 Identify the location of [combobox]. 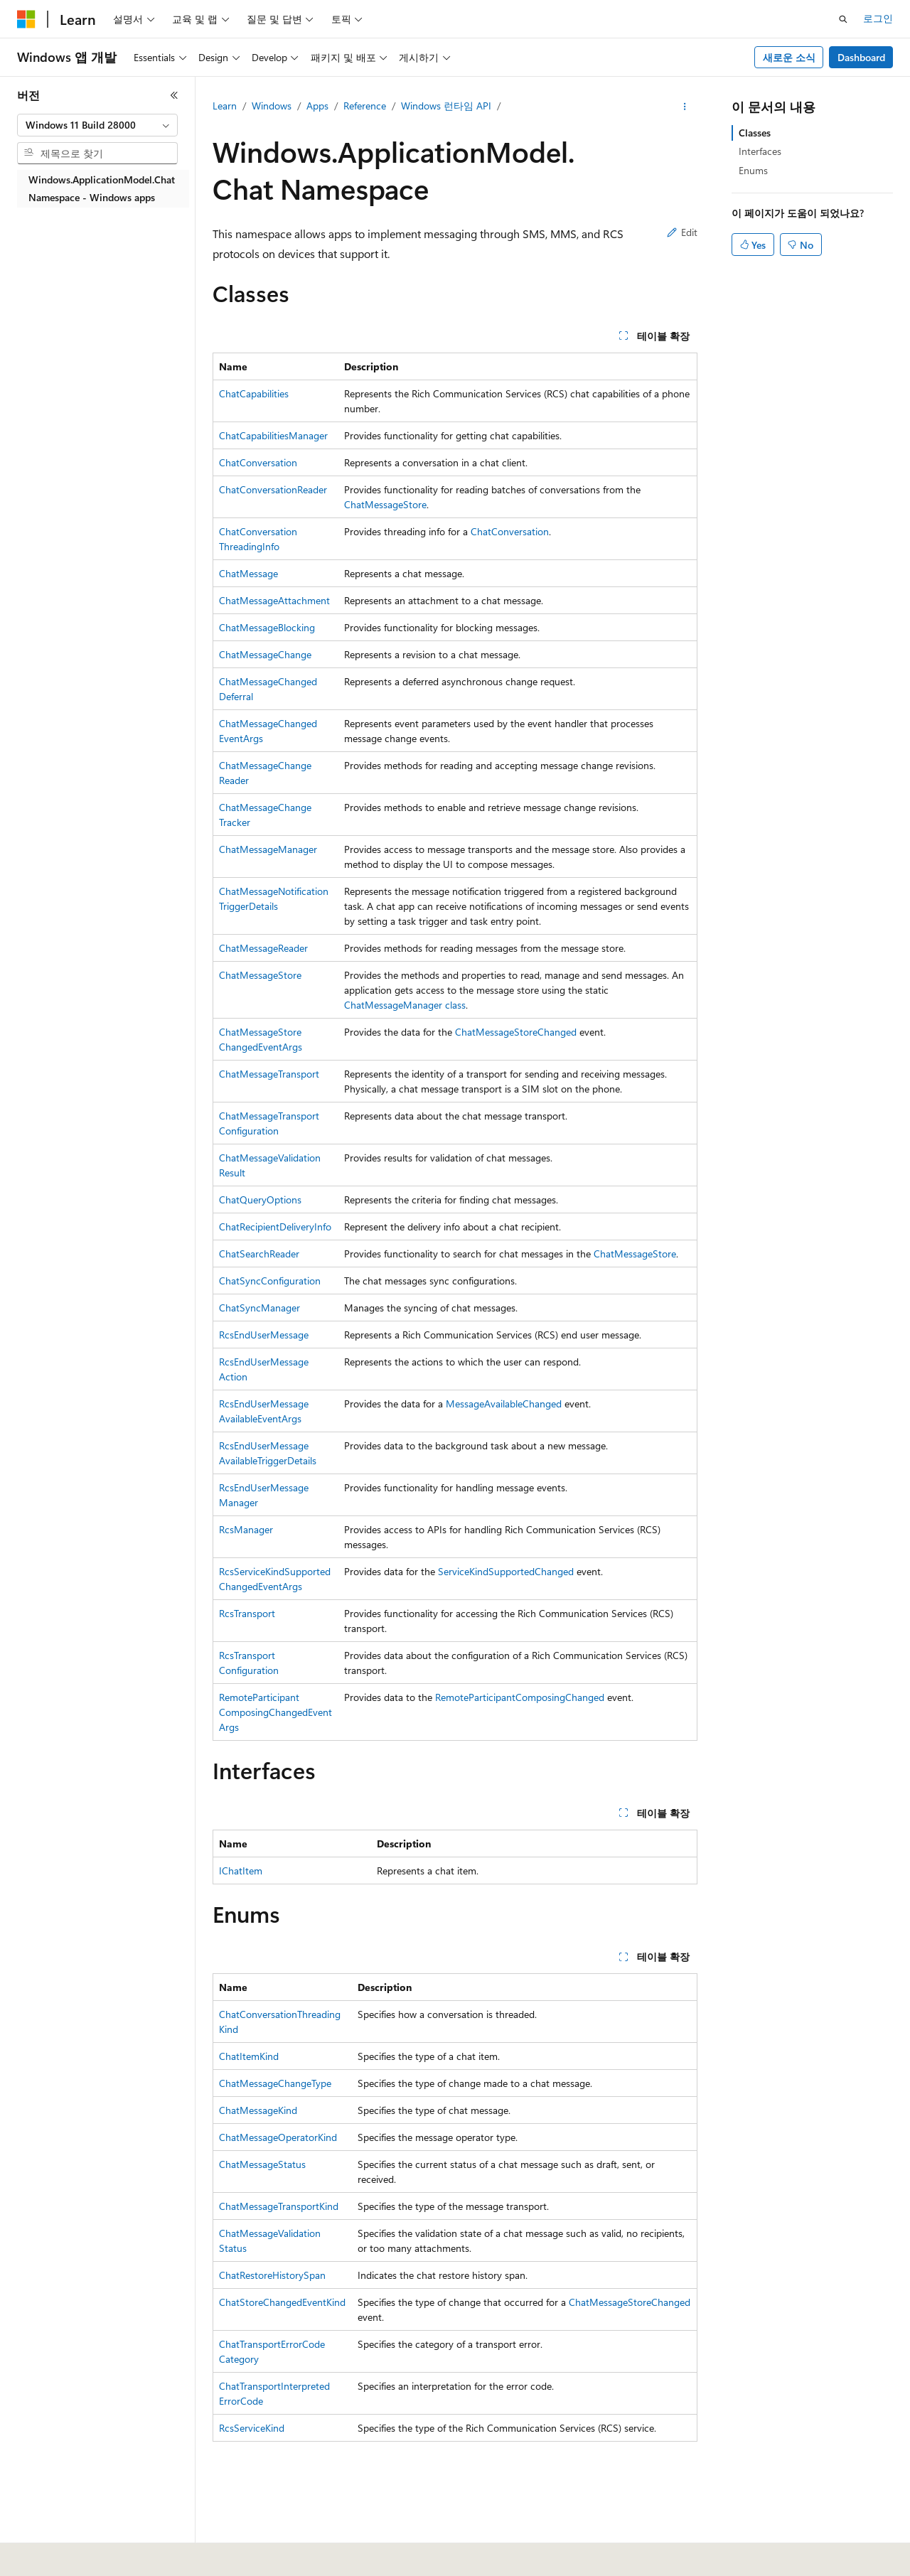
(97, 125).